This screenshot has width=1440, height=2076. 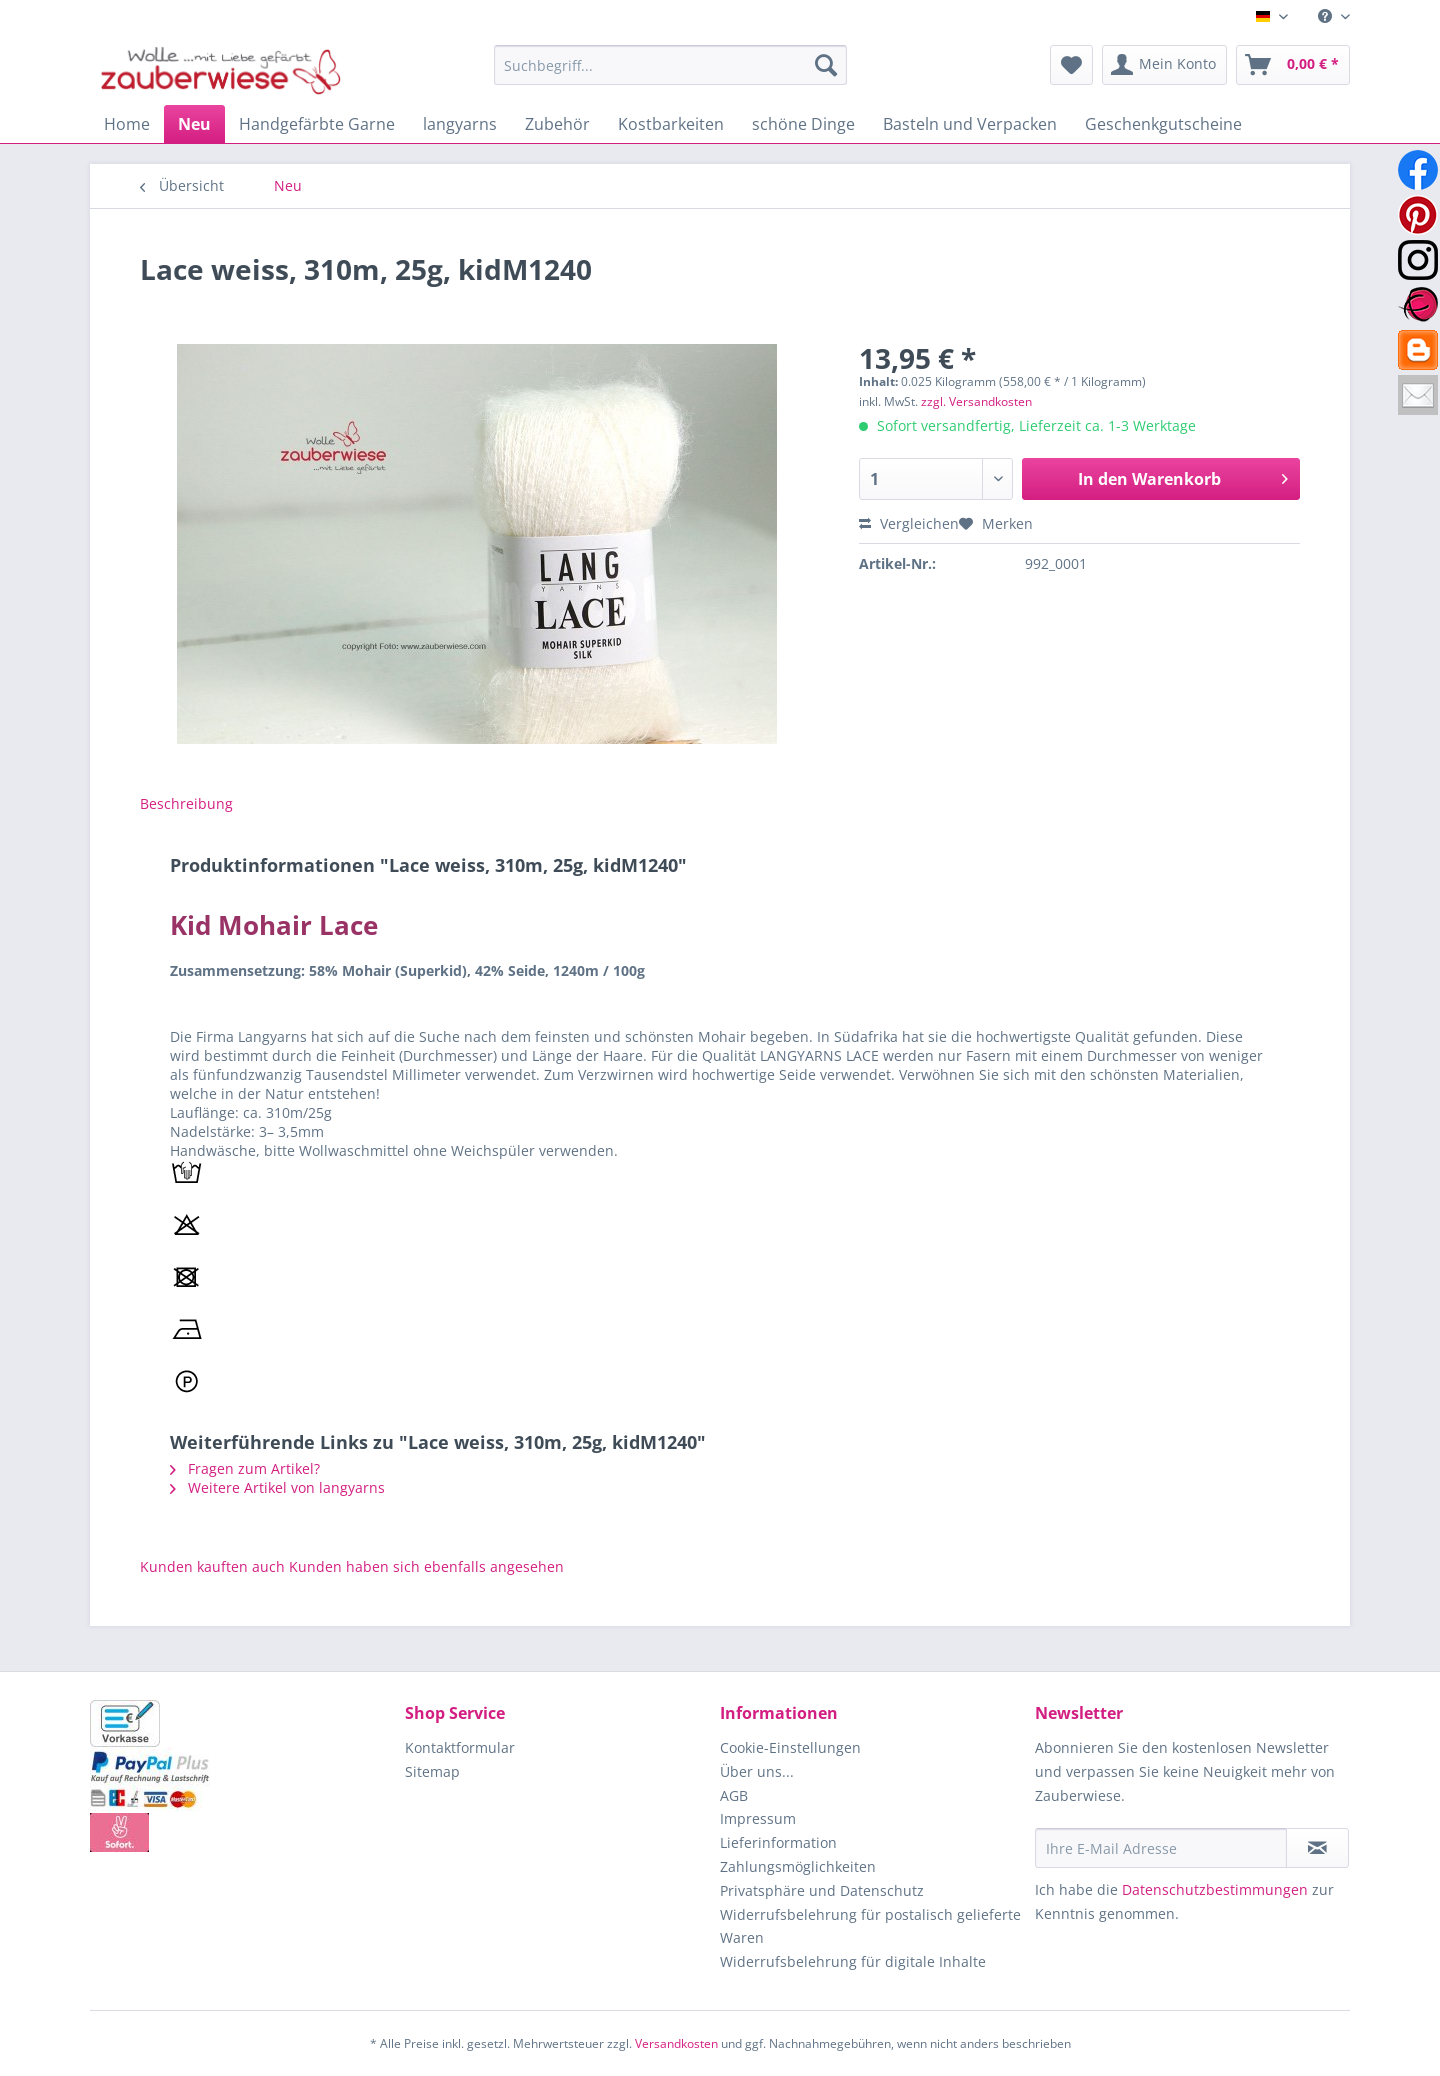 What do you see at coordinates (432, 1771) in the screenshot?
I see `Sitemap` at bounding box center [432, 1771].